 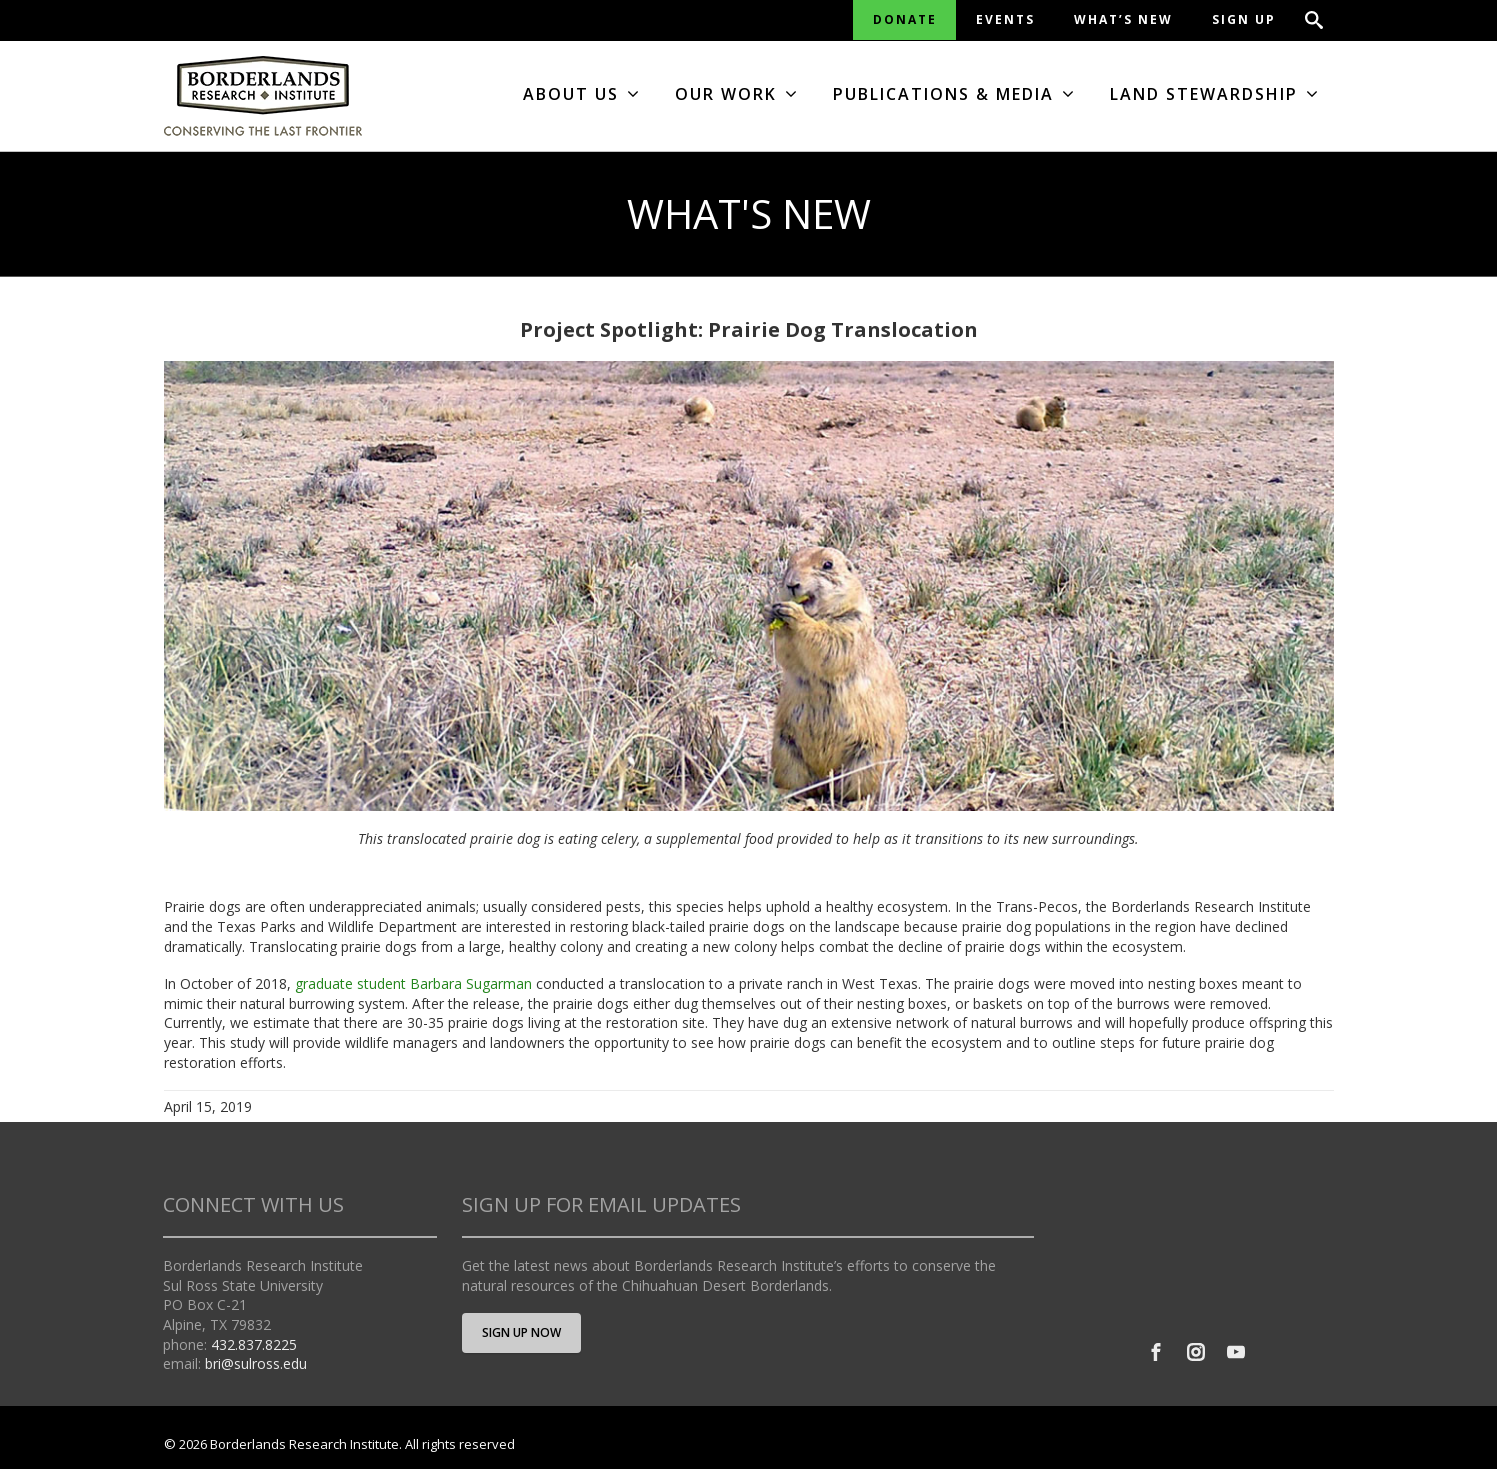 I want to click on 432.837.8225, so click(x=254, y=1344).